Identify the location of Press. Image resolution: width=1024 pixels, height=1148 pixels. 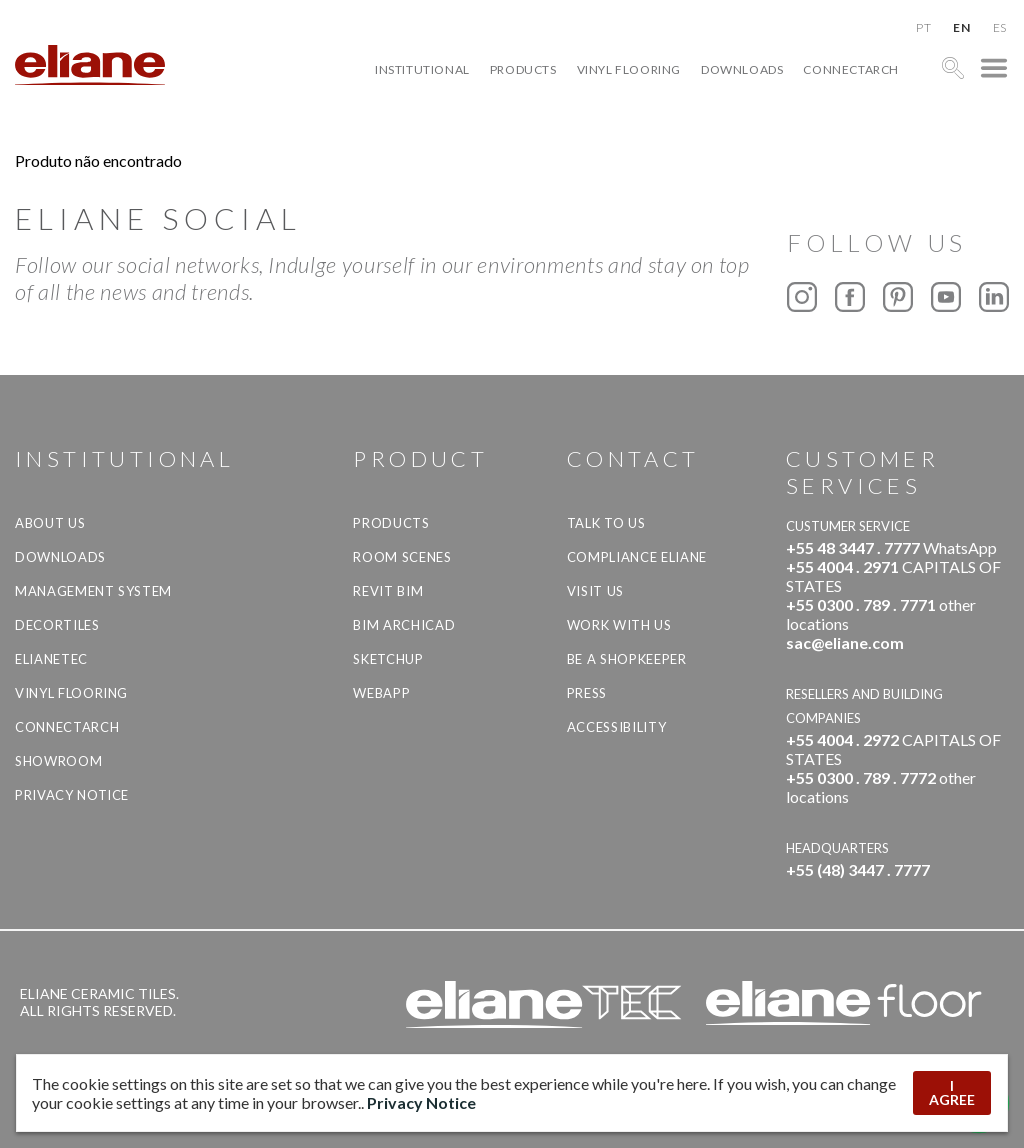
(587, 693).